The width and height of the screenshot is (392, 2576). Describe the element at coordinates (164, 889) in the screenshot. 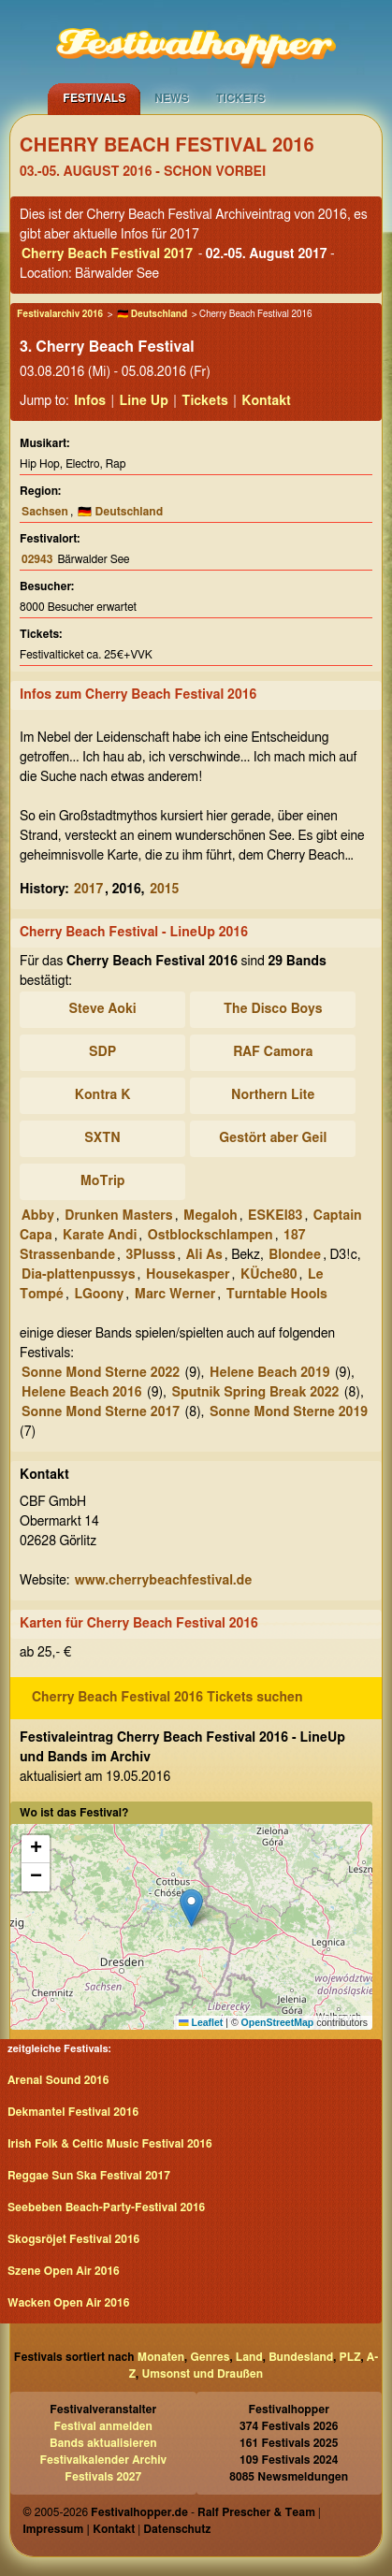

I see `2015` at that location.